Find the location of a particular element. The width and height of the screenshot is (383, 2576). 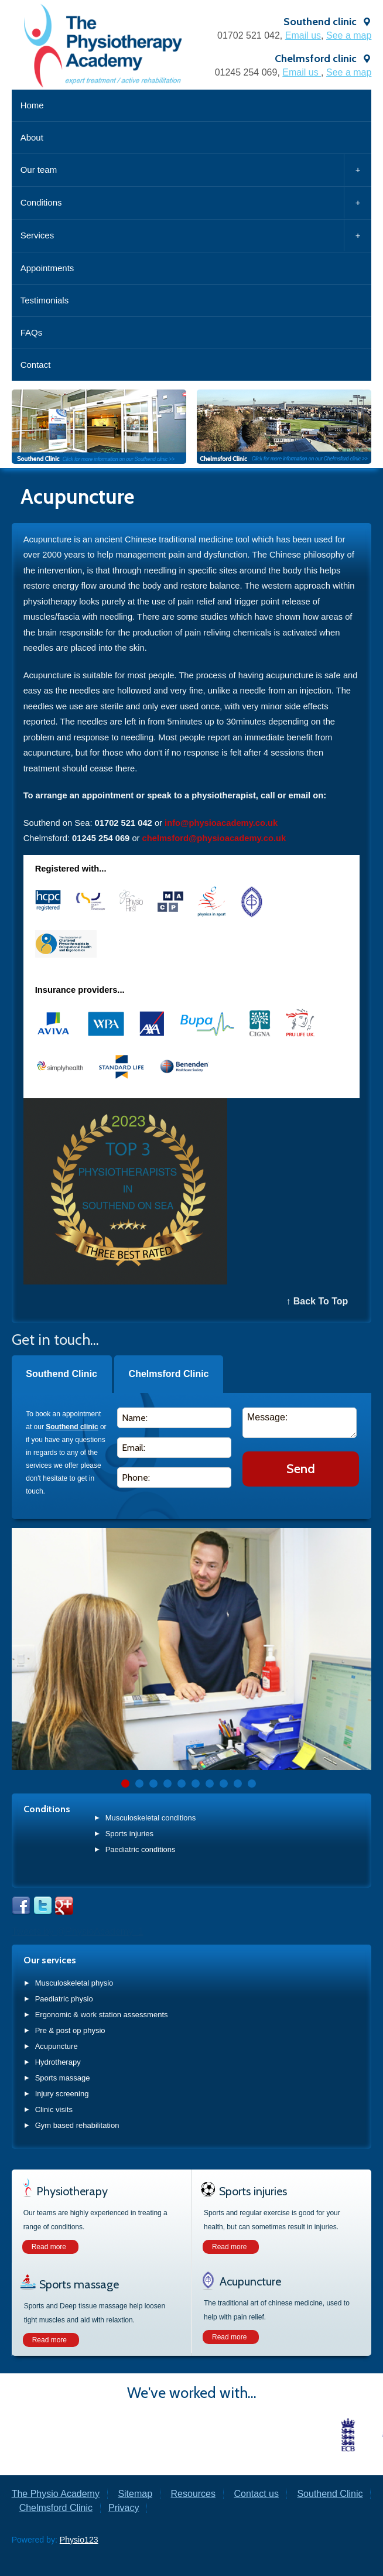

Message: is located at coordinates (299, 1422).